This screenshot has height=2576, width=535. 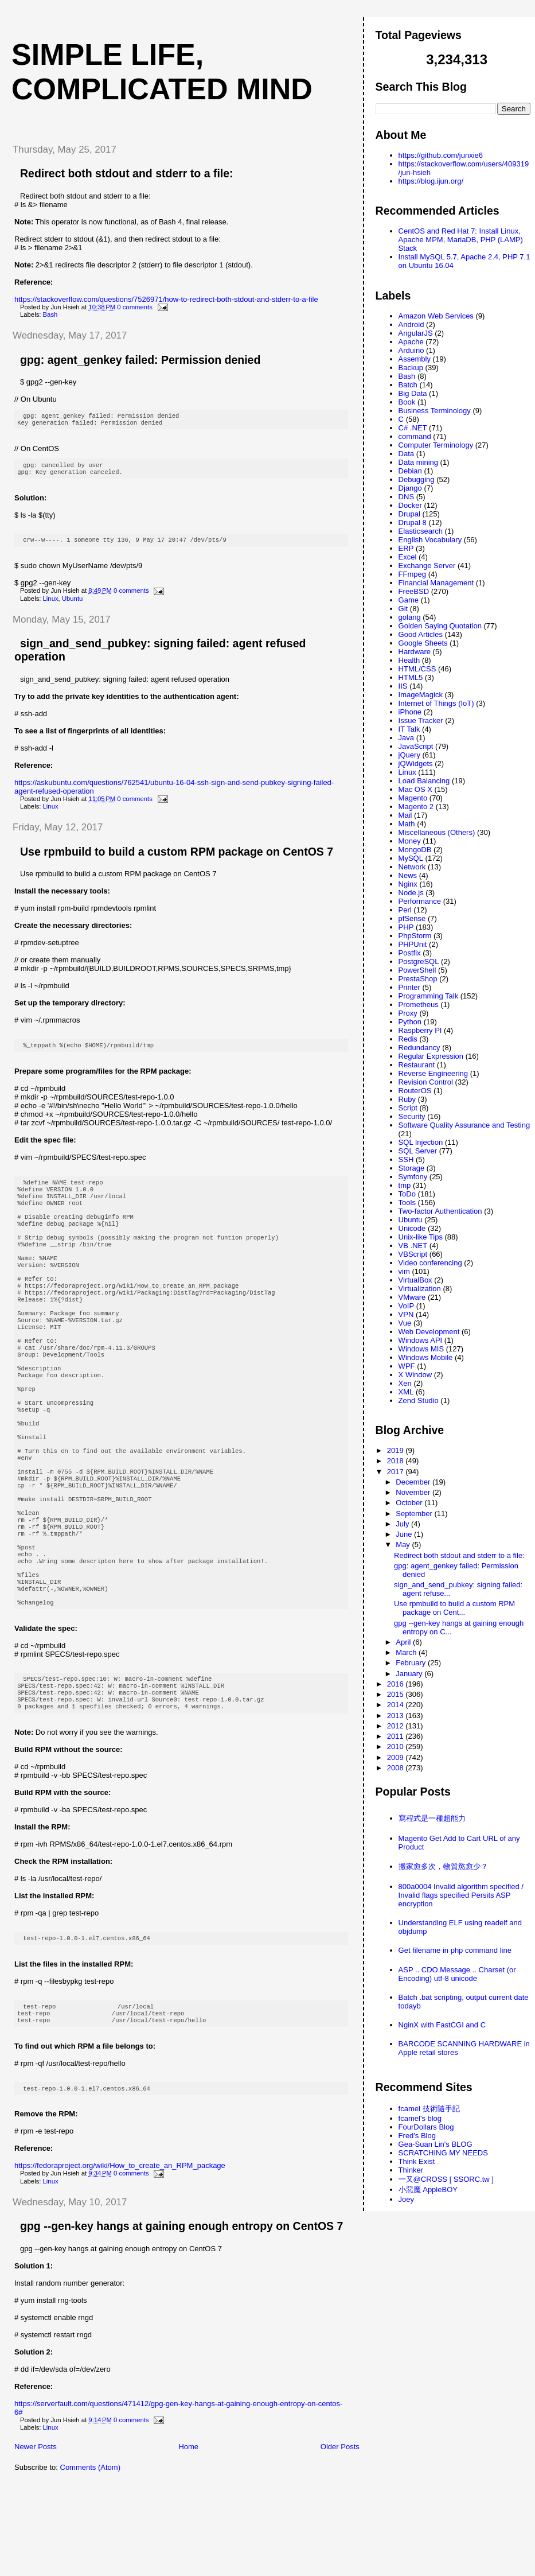 What do you see at coordinates (408, 1013) in the screenshot?
I see `Proxy` at bounding box center [408, 1013].